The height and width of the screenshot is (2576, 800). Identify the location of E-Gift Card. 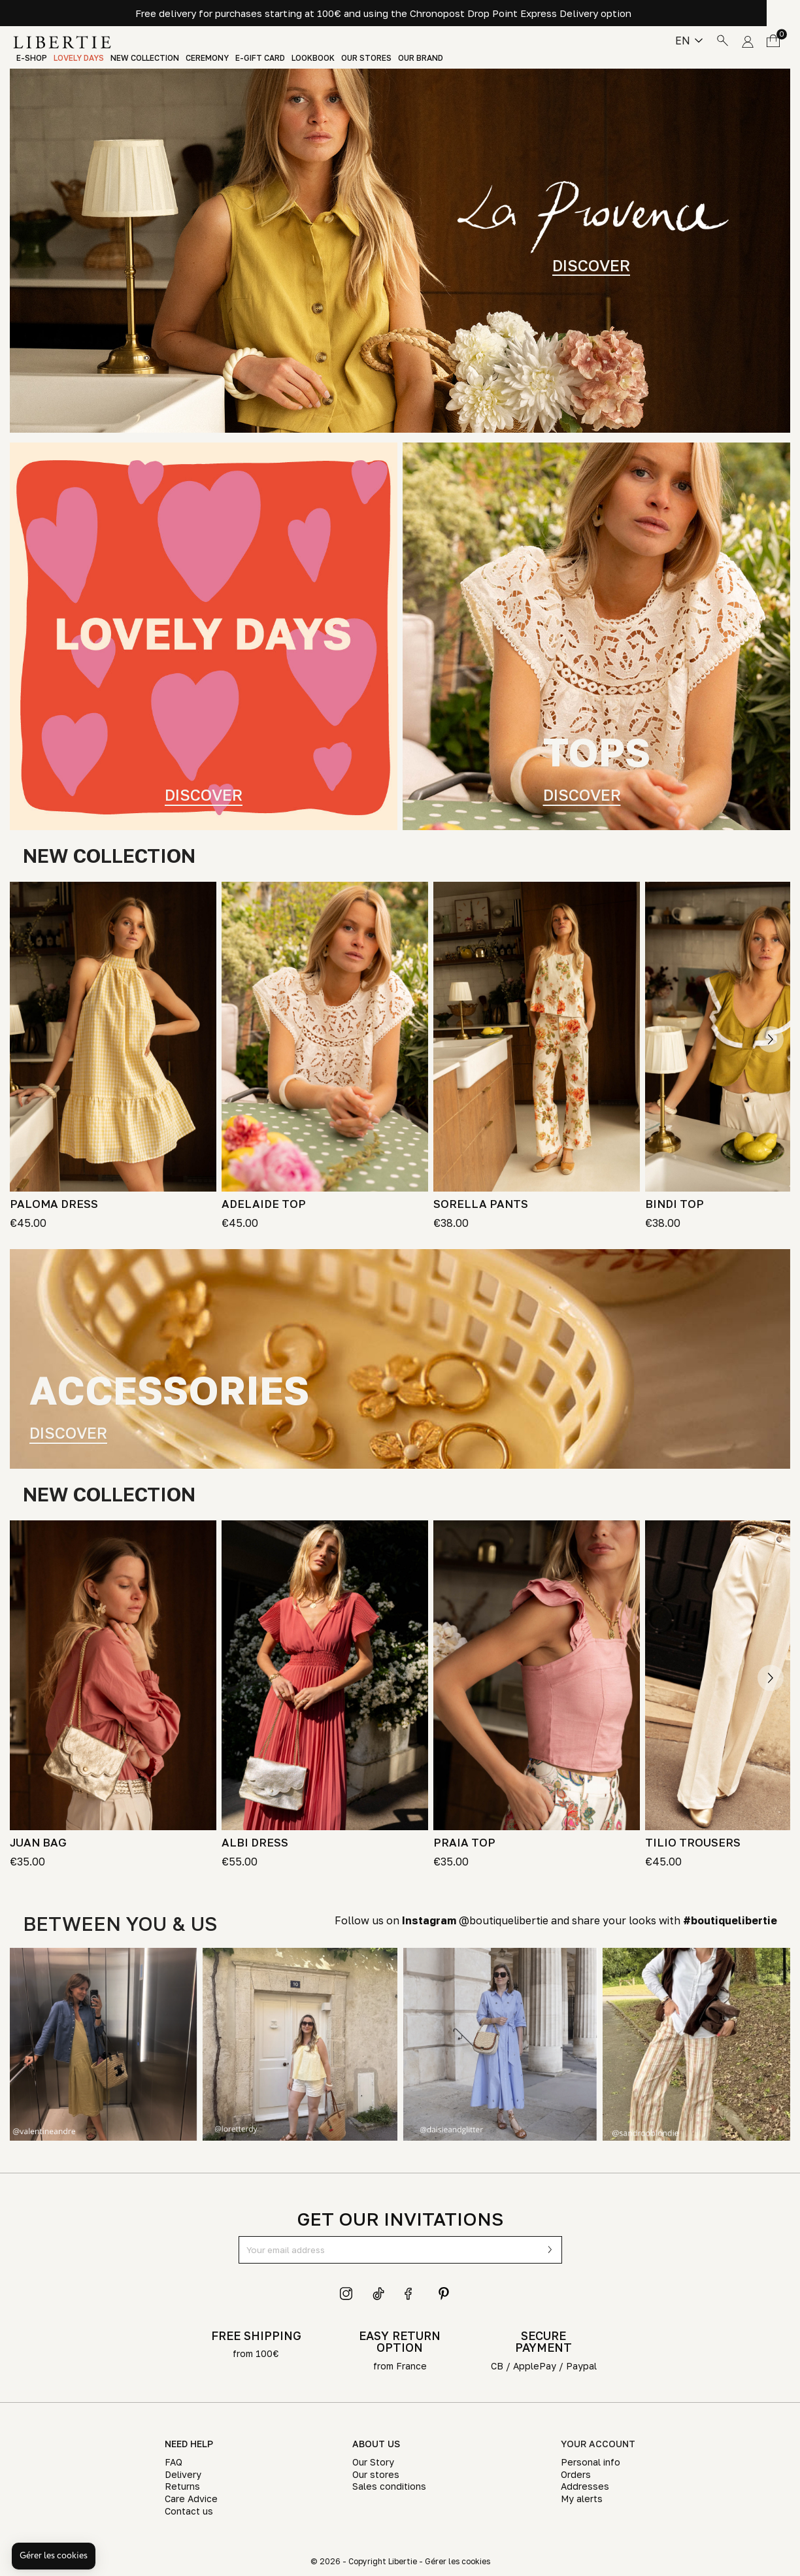
(260, 58).